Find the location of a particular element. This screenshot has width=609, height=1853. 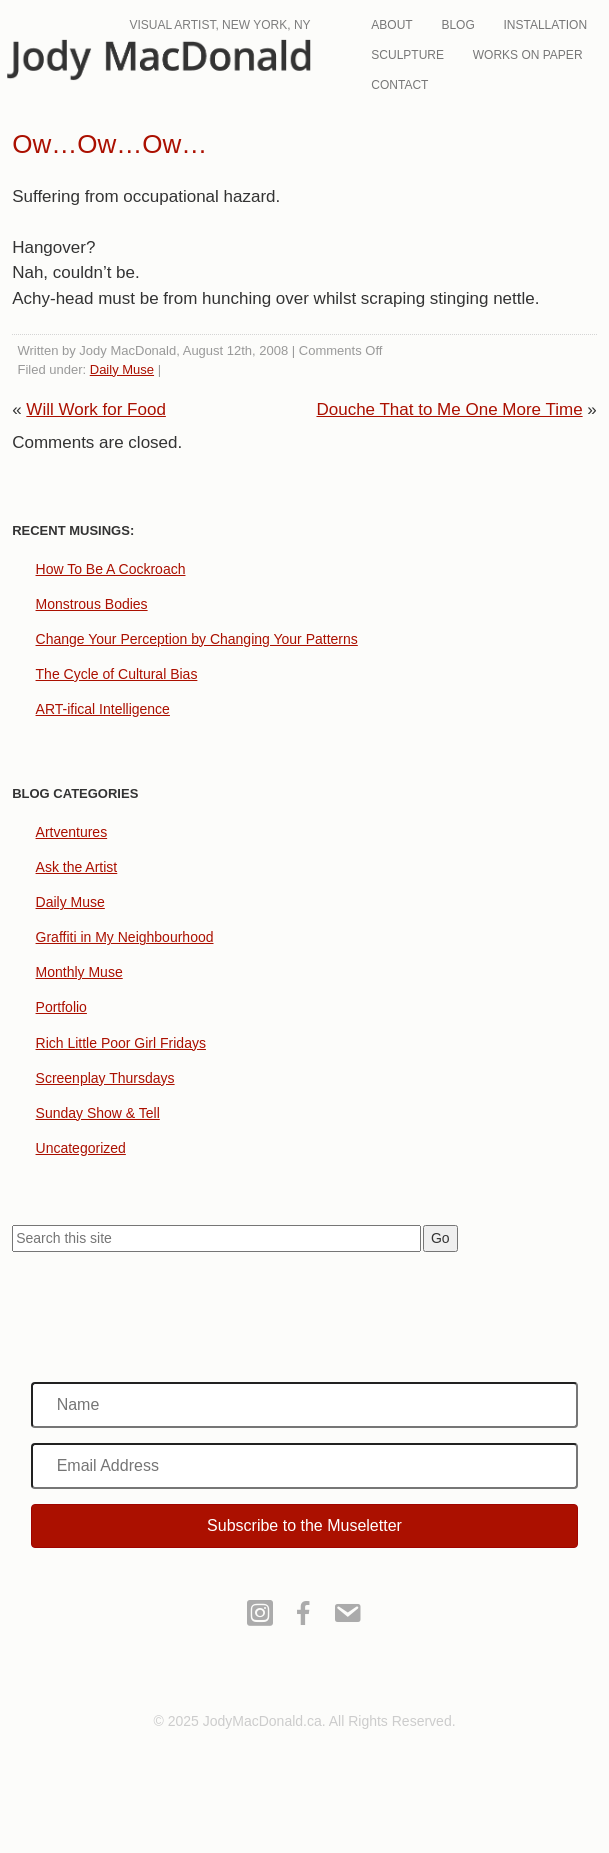

Rich Little Poor Girl Fridays is located at coordinates (121, 1043).